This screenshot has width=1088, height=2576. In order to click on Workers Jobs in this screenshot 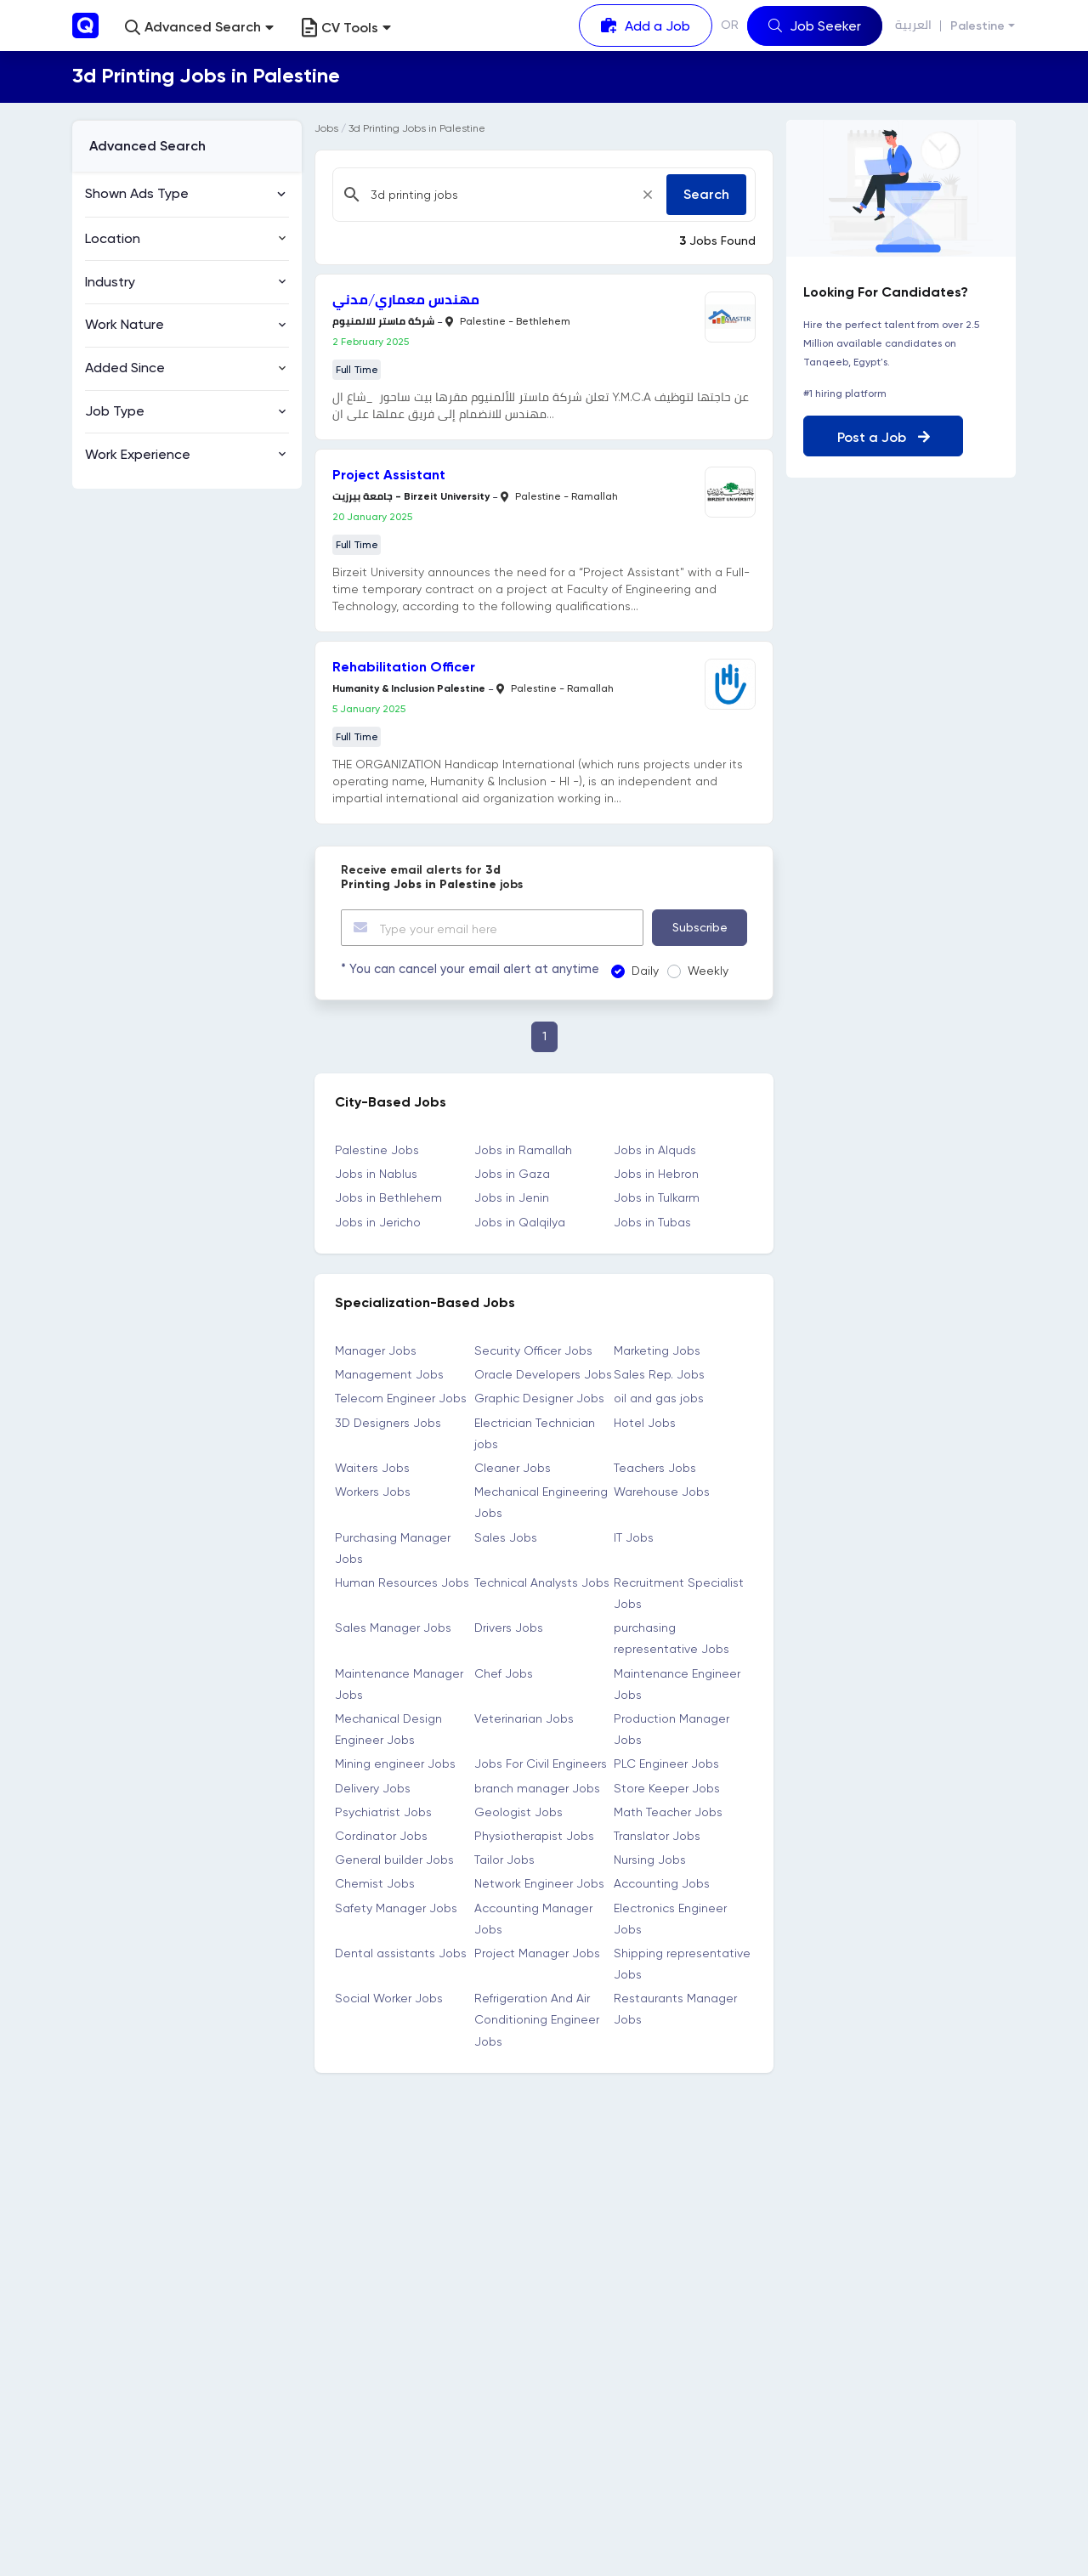, I will do `click(373, 1491)`.